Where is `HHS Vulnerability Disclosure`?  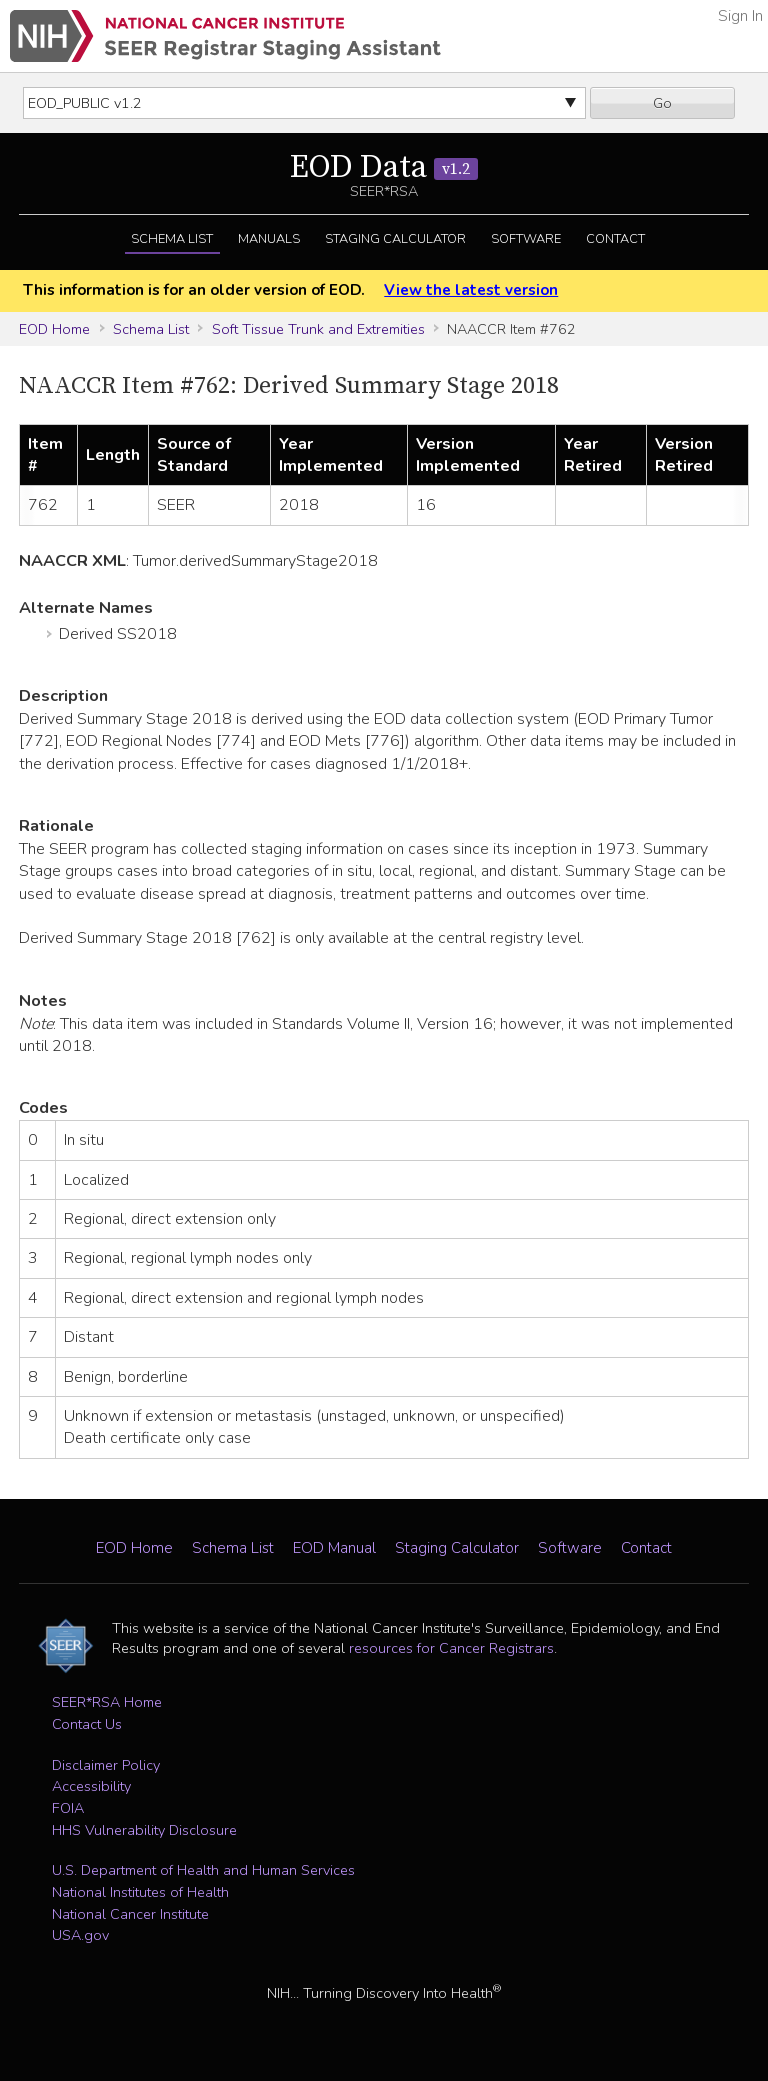
HHS Vulnerability Disclosure is located at coordinates (144, 1830).